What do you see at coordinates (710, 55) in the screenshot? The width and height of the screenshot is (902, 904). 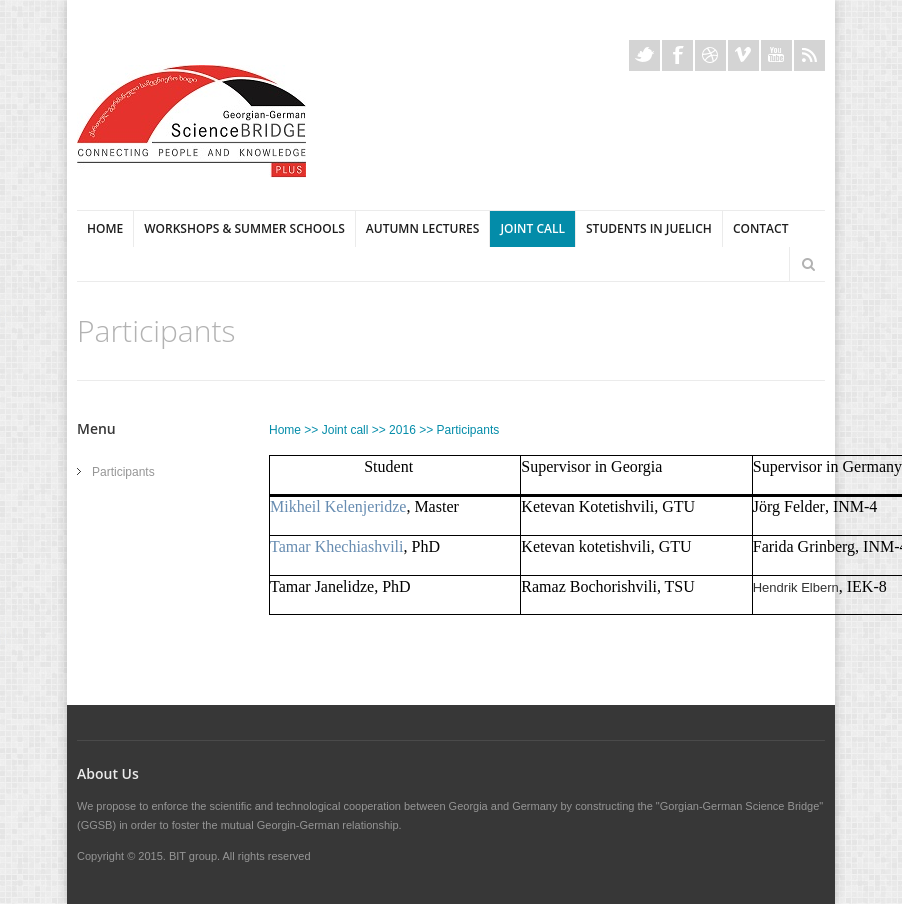 I see `Dribble` at bounding box center [710, 55].